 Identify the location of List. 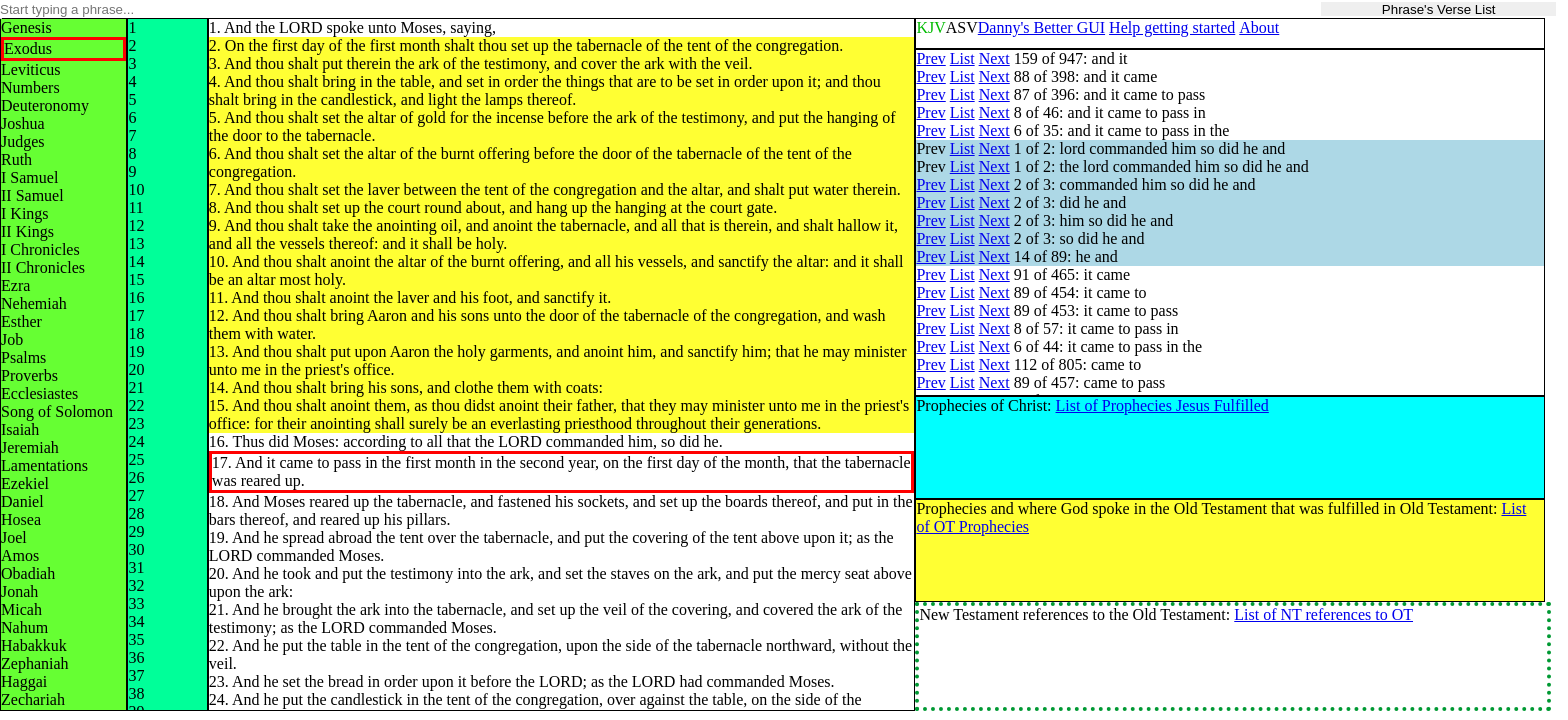
(962, 58).